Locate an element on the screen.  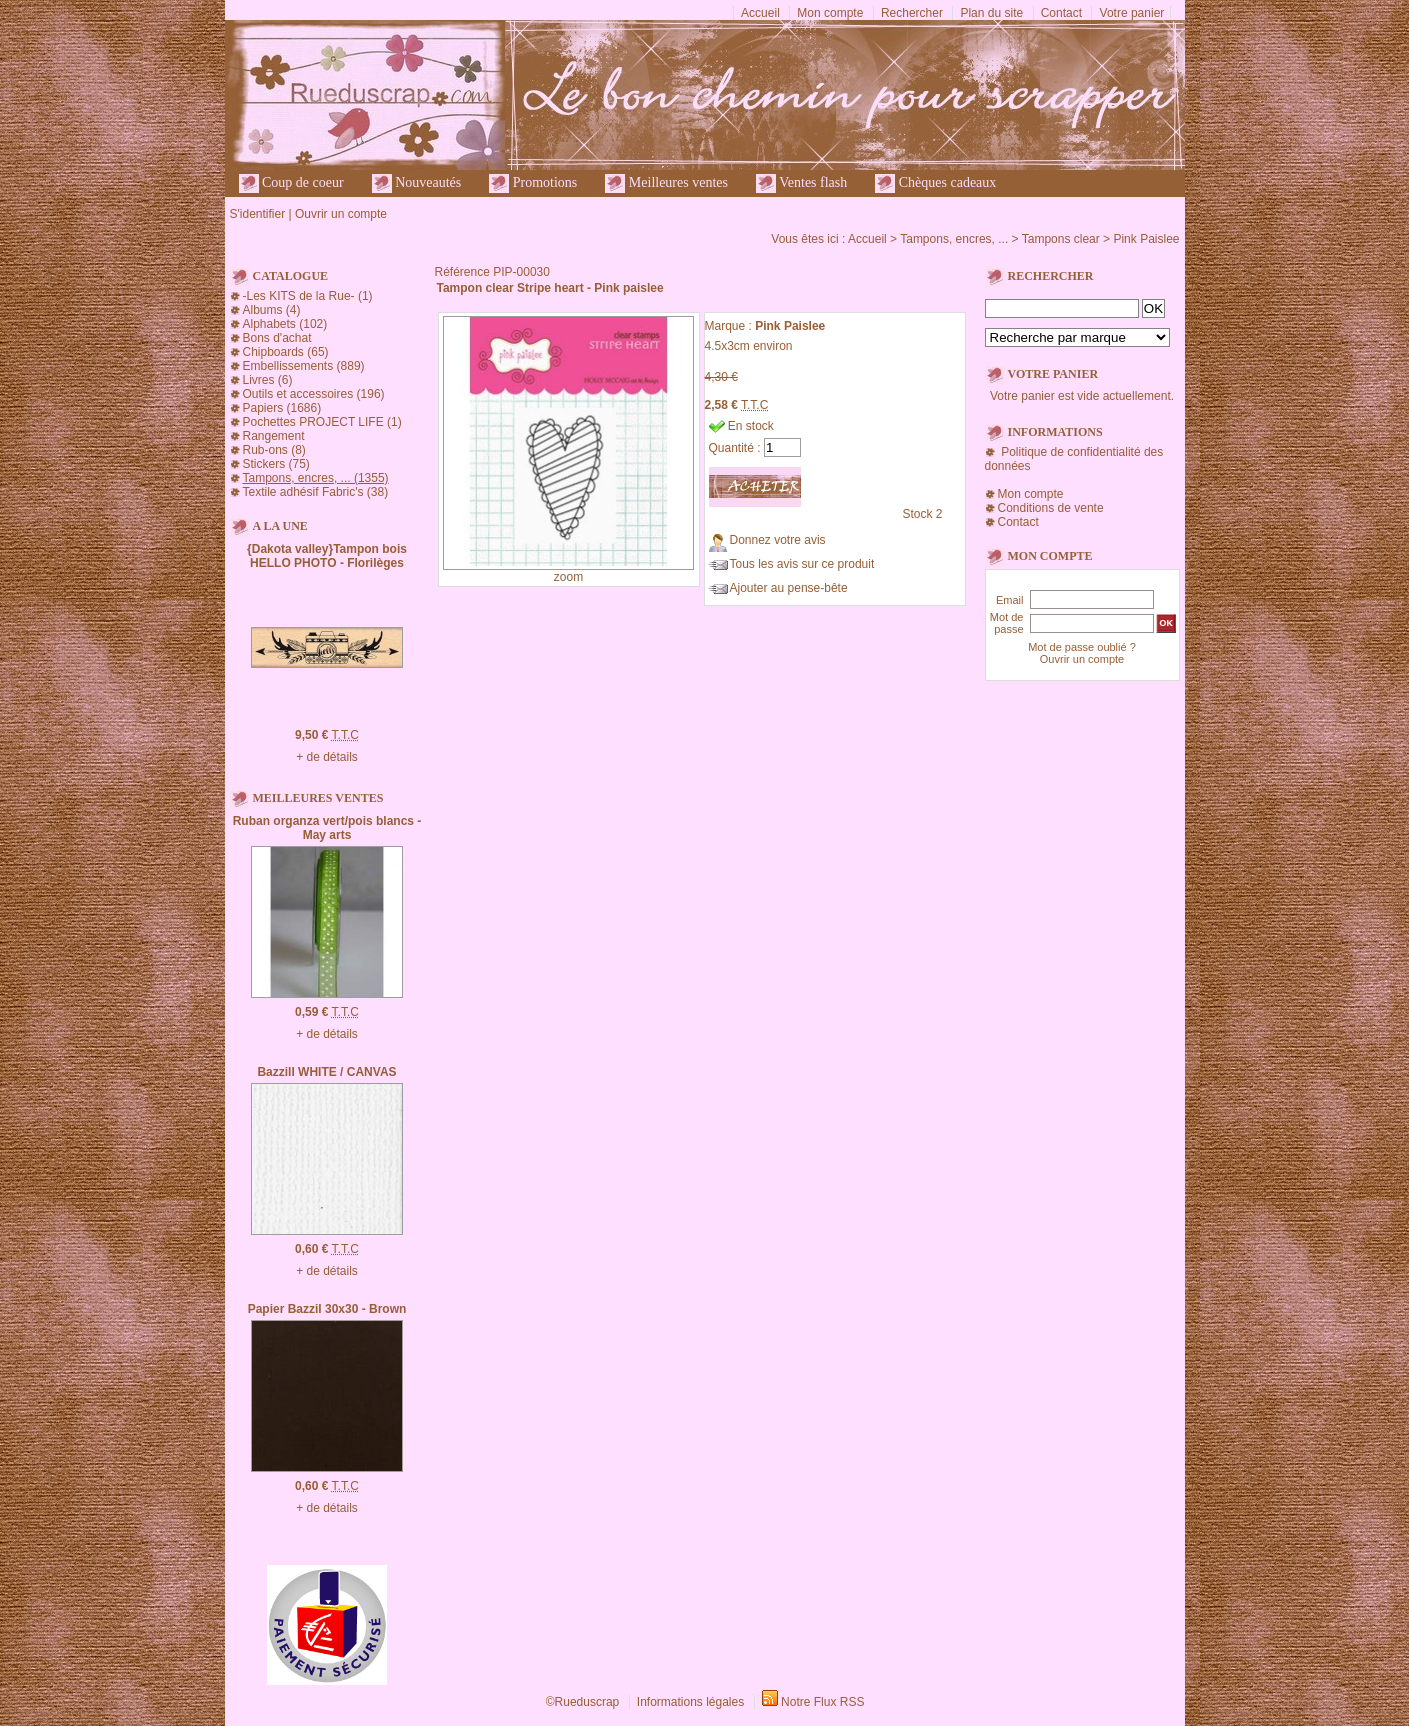
Embellissements (889) is located at coordinates (304, 366).